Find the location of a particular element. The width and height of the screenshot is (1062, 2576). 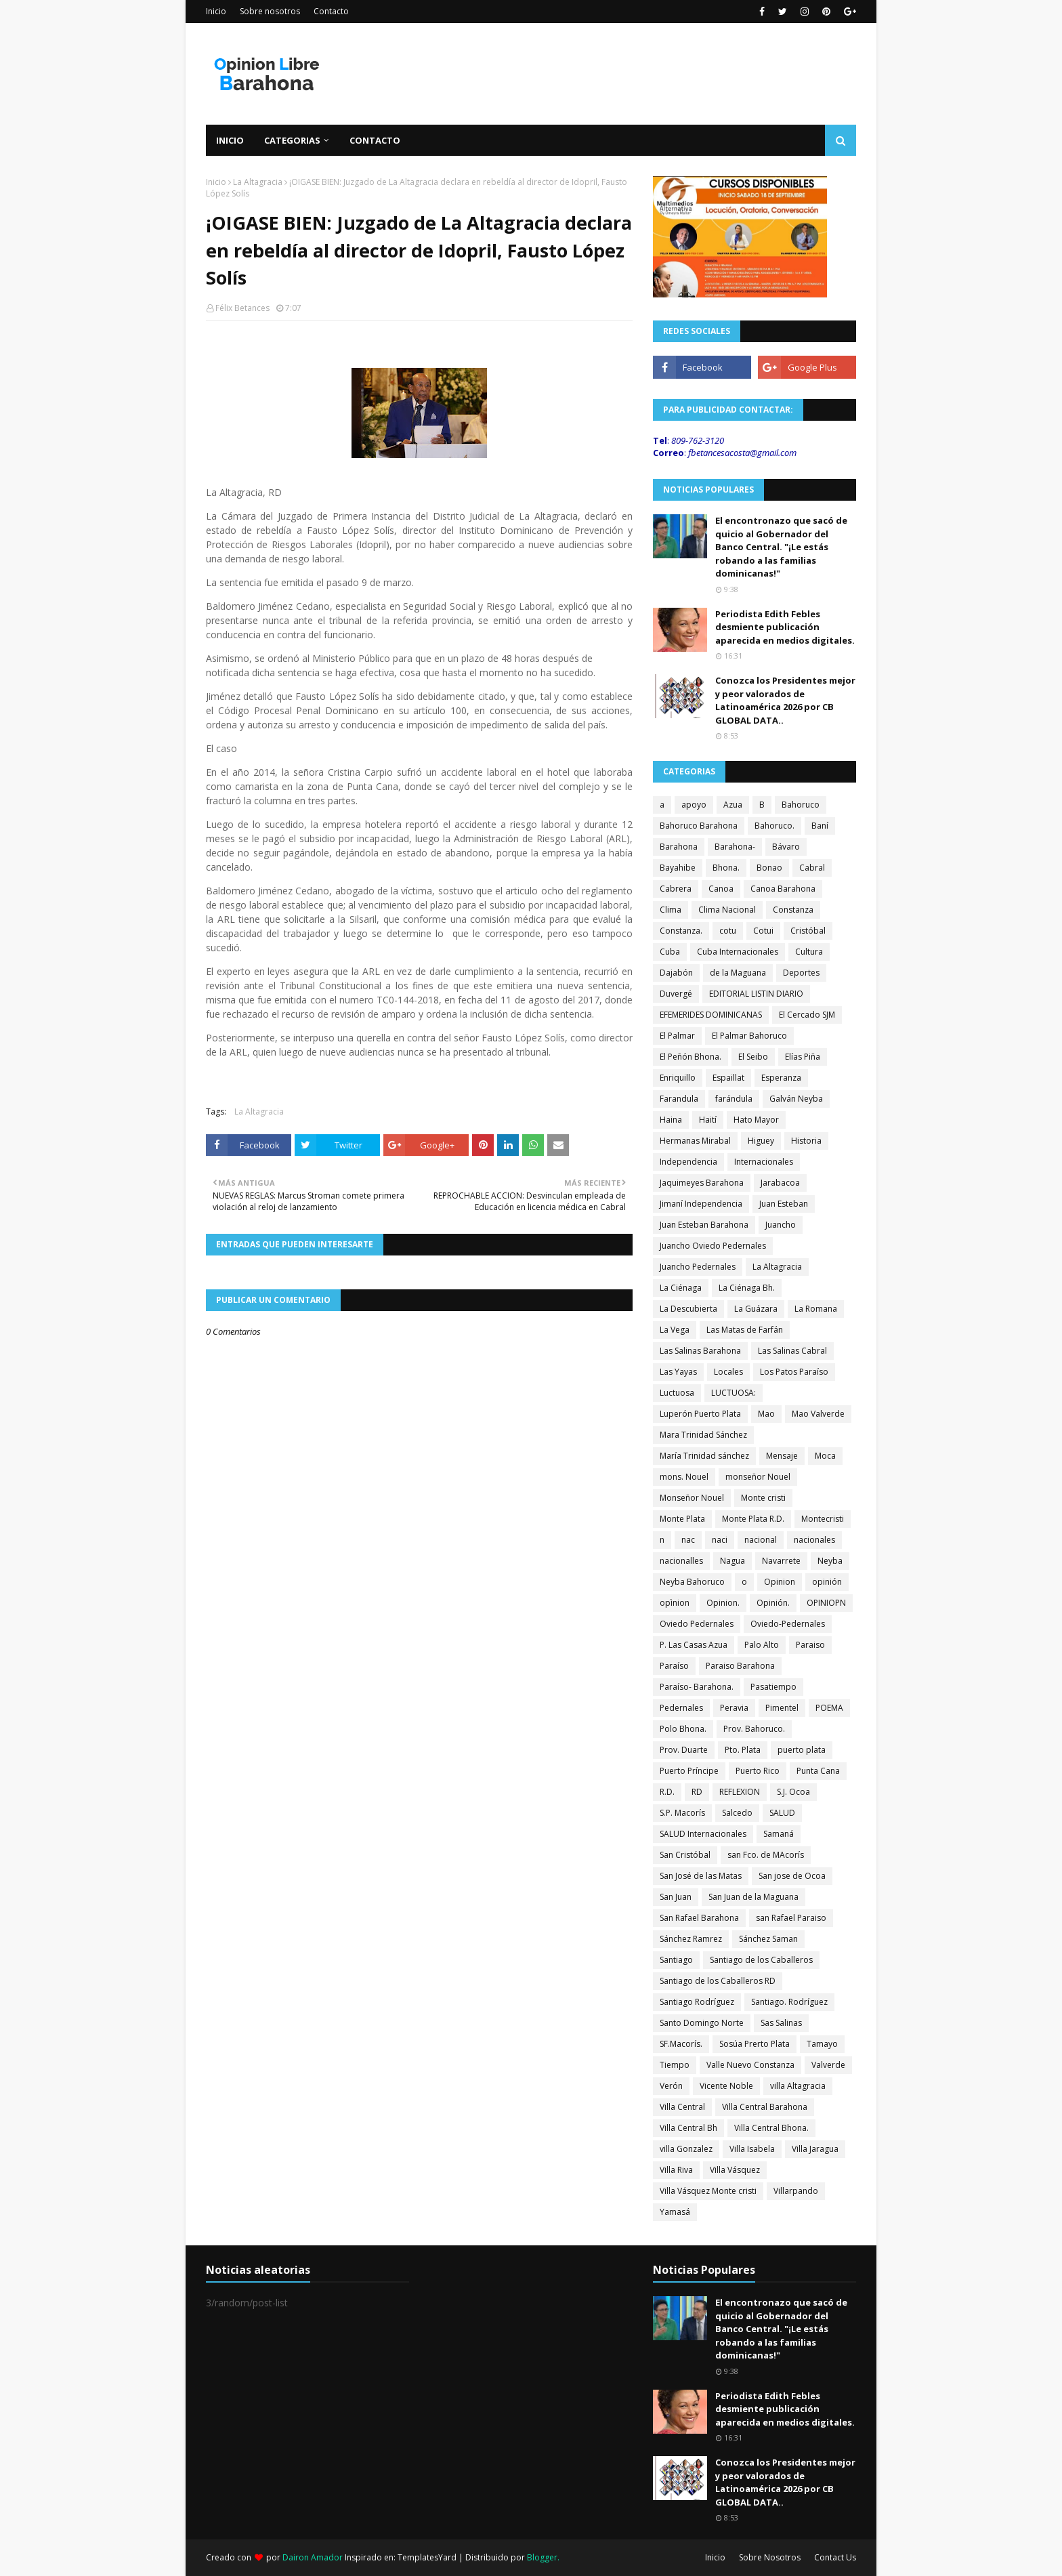

Jaquimeyes Barahona is located at coordinates (702, 1182).